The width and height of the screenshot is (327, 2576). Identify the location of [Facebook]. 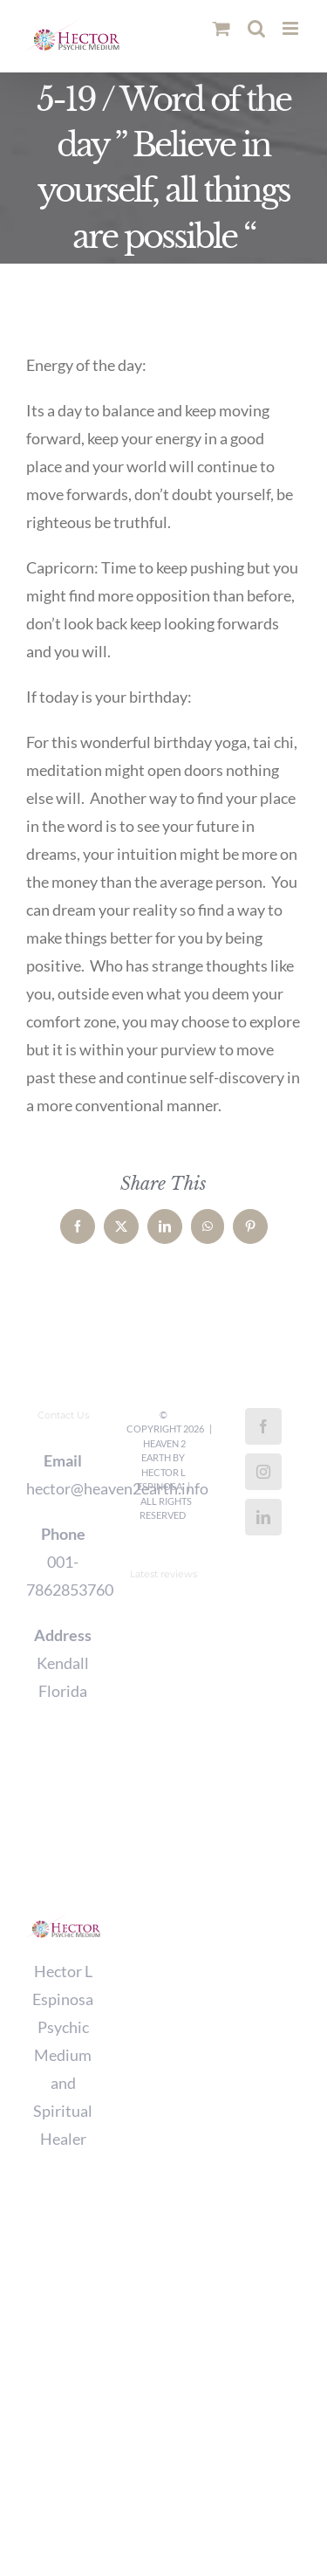
(263, 1426).